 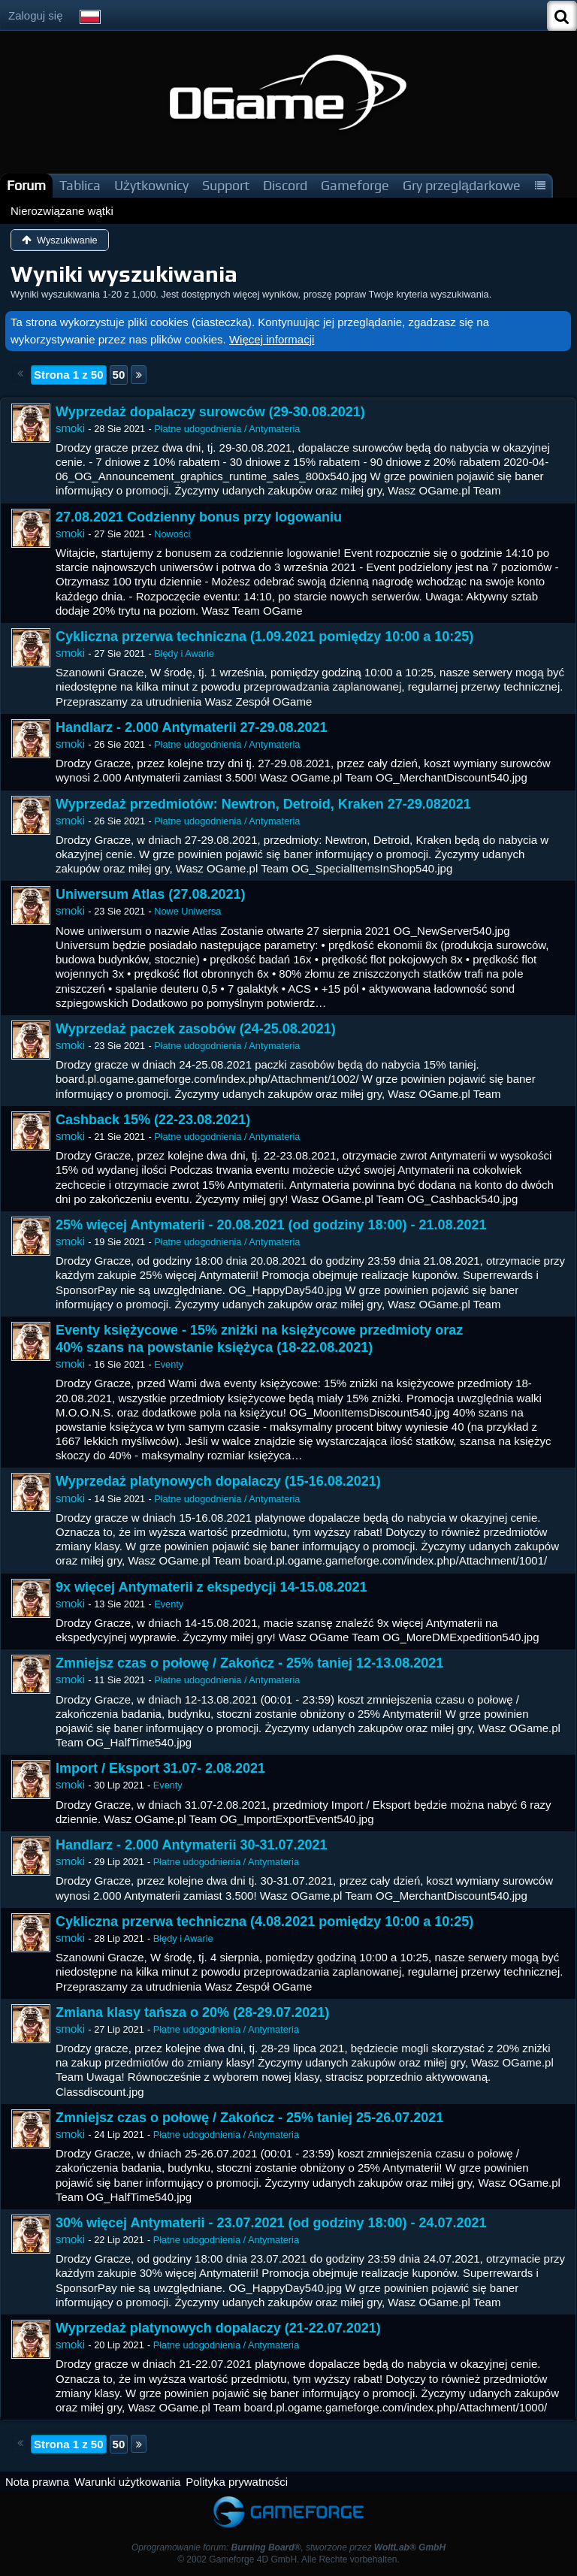 What do you see at coordinates (184, 653) in the screenshot?
I see `Błędy i Awarie` at bounding box center [184, 653].